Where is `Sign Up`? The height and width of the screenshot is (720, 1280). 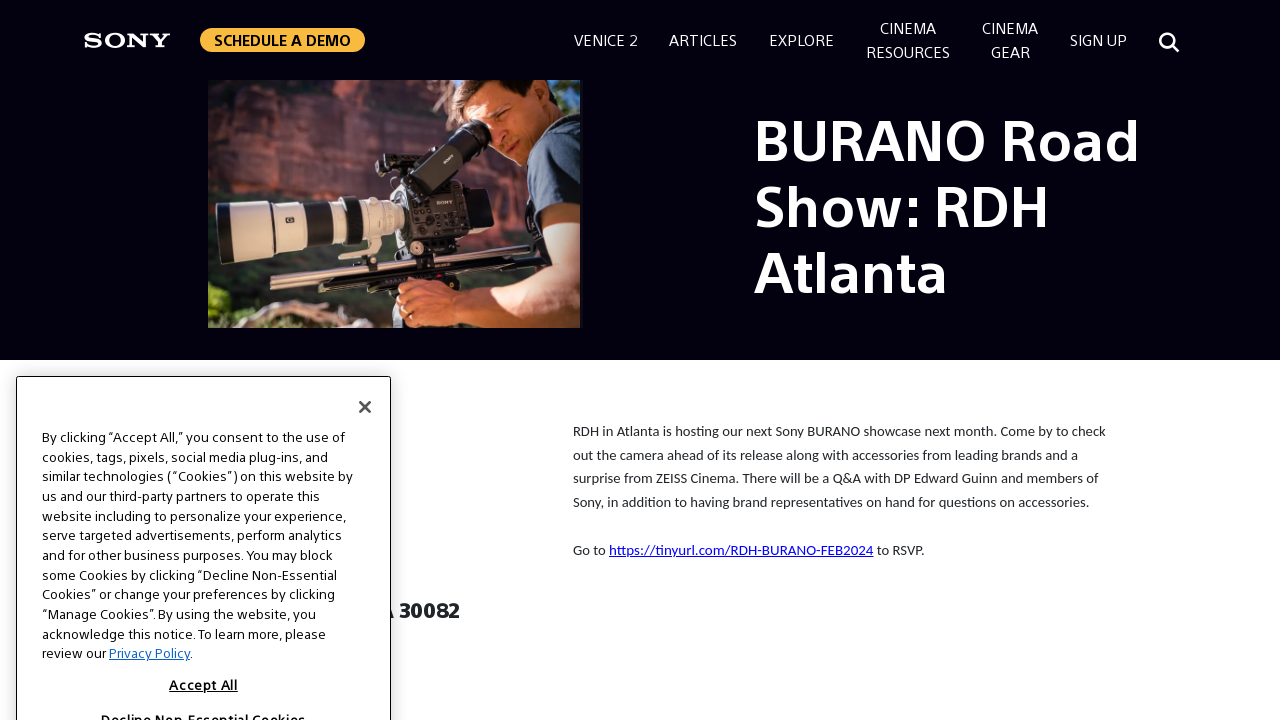 Sign Up is located at coordinates (1098, 39).